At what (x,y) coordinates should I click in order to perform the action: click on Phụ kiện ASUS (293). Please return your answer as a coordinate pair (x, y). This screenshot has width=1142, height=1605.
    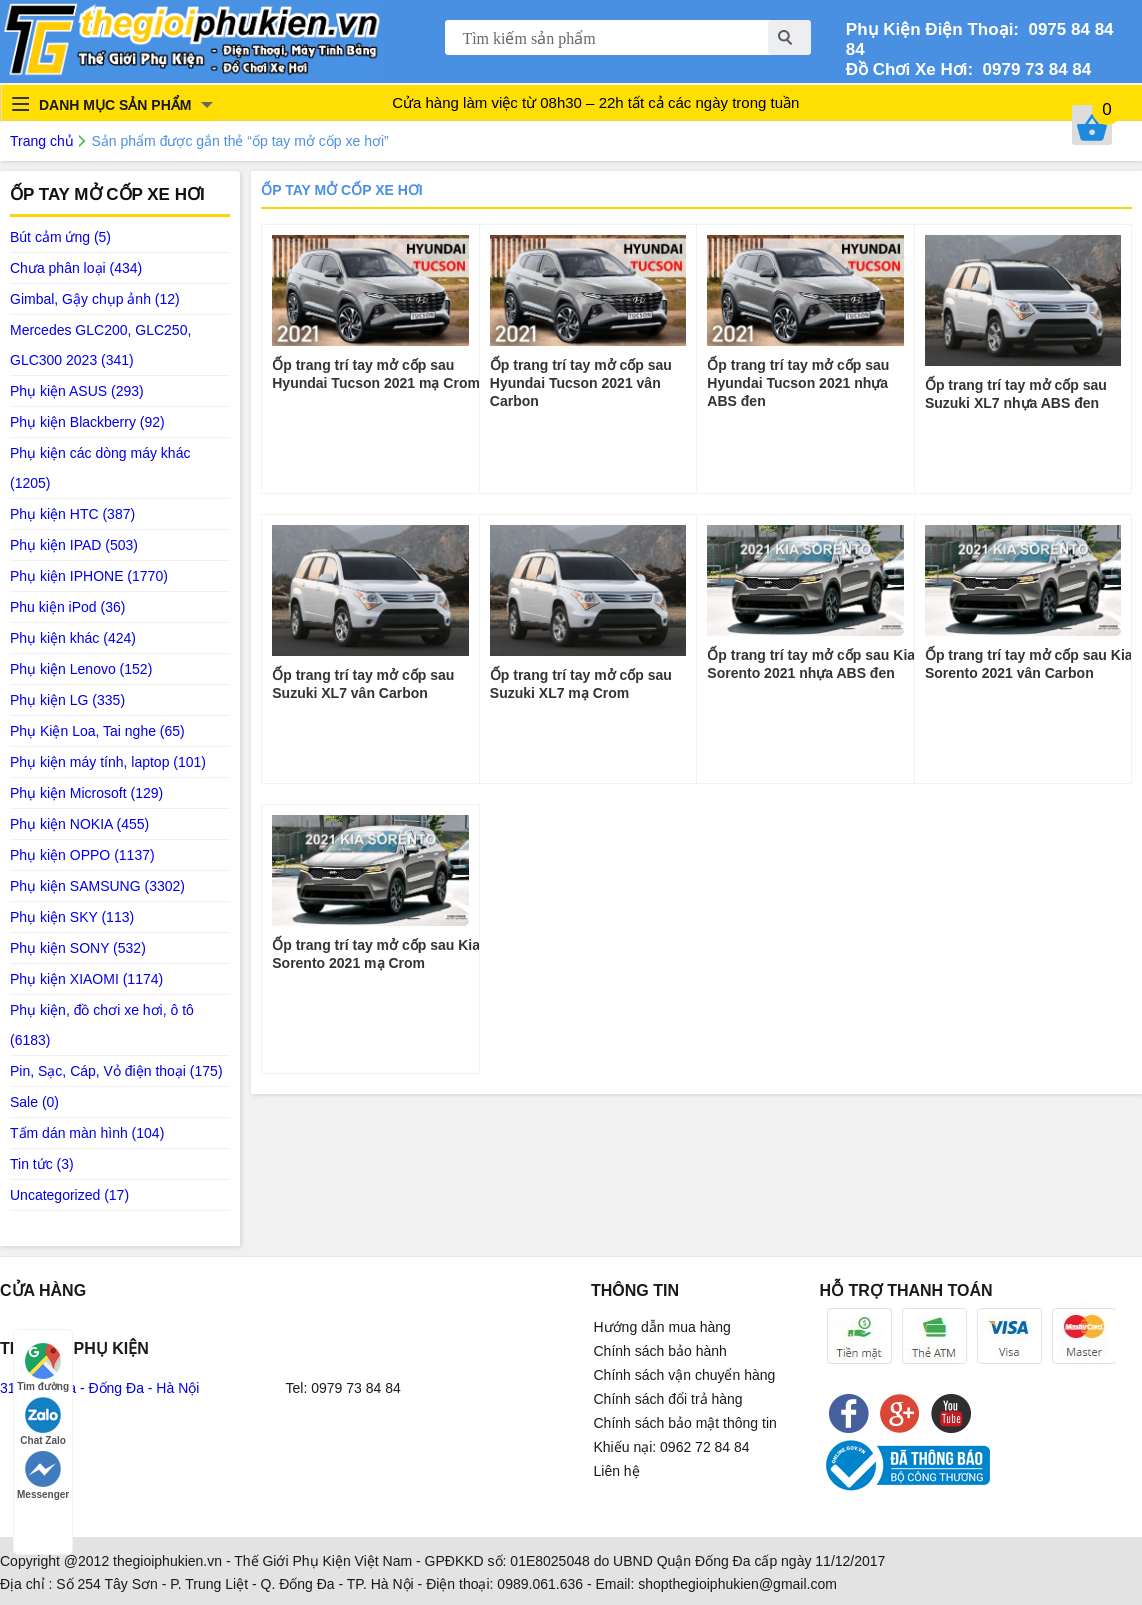
    Looking at the image, I should click on (77, 391).